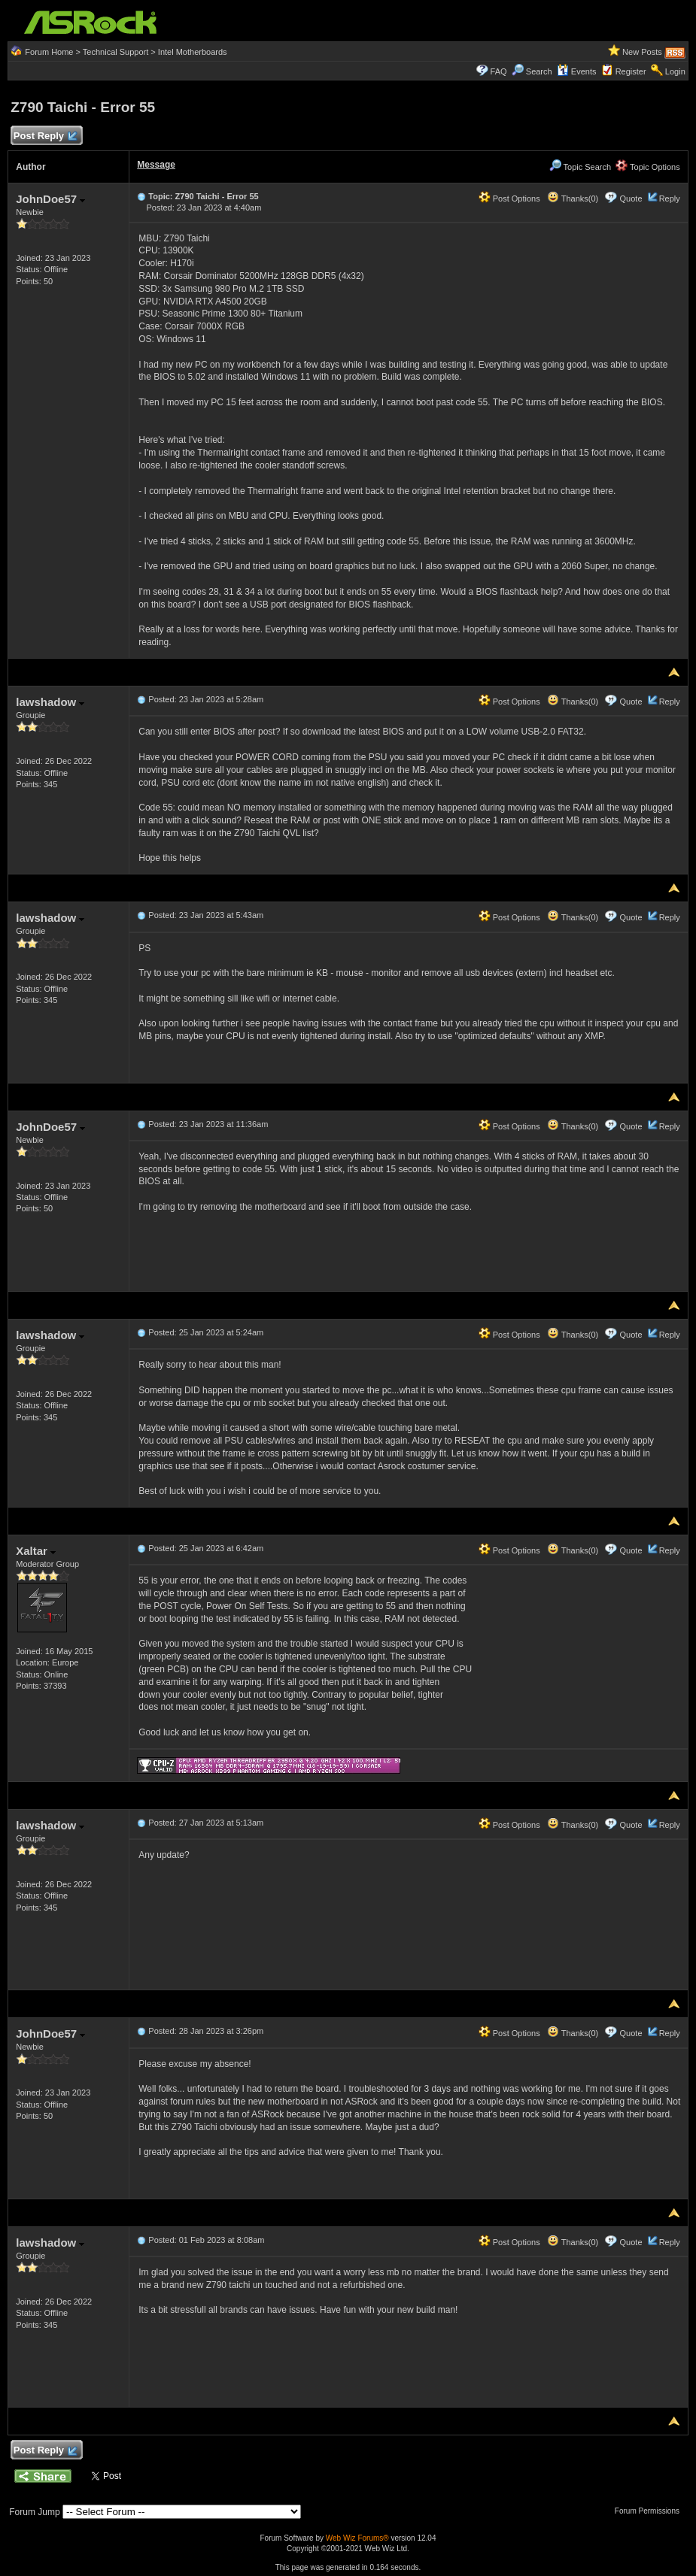 The height and width of the screenshot is (2576, 696). I want to click on Post Reply, so click(44, 136).